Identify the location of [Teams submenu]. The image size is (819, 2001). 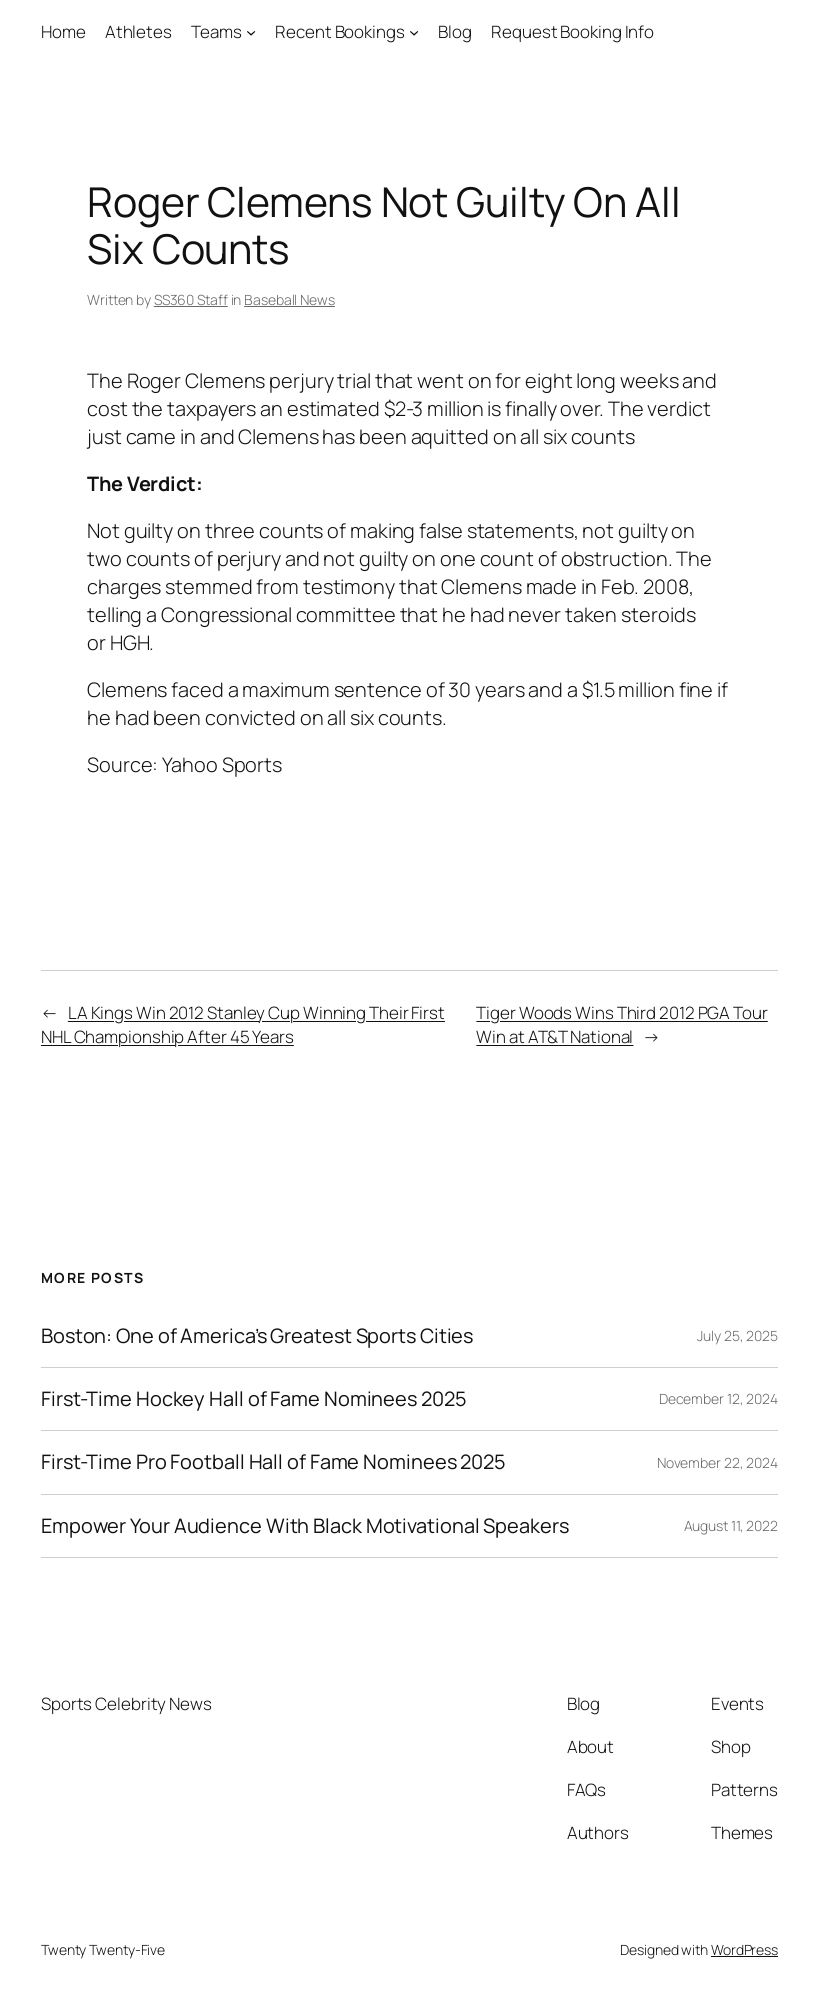
(251, 32).